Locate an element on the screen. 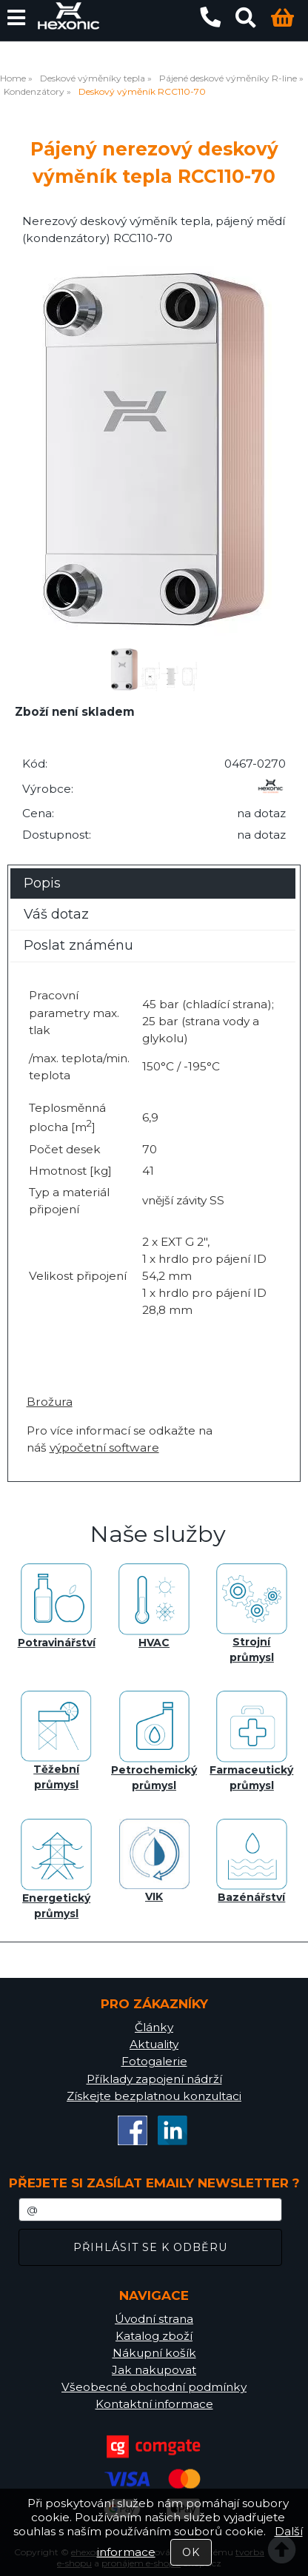 The width and height of the screenshot is (308, 2576). Jak nakupovat is located at coordinates (154, 2370).